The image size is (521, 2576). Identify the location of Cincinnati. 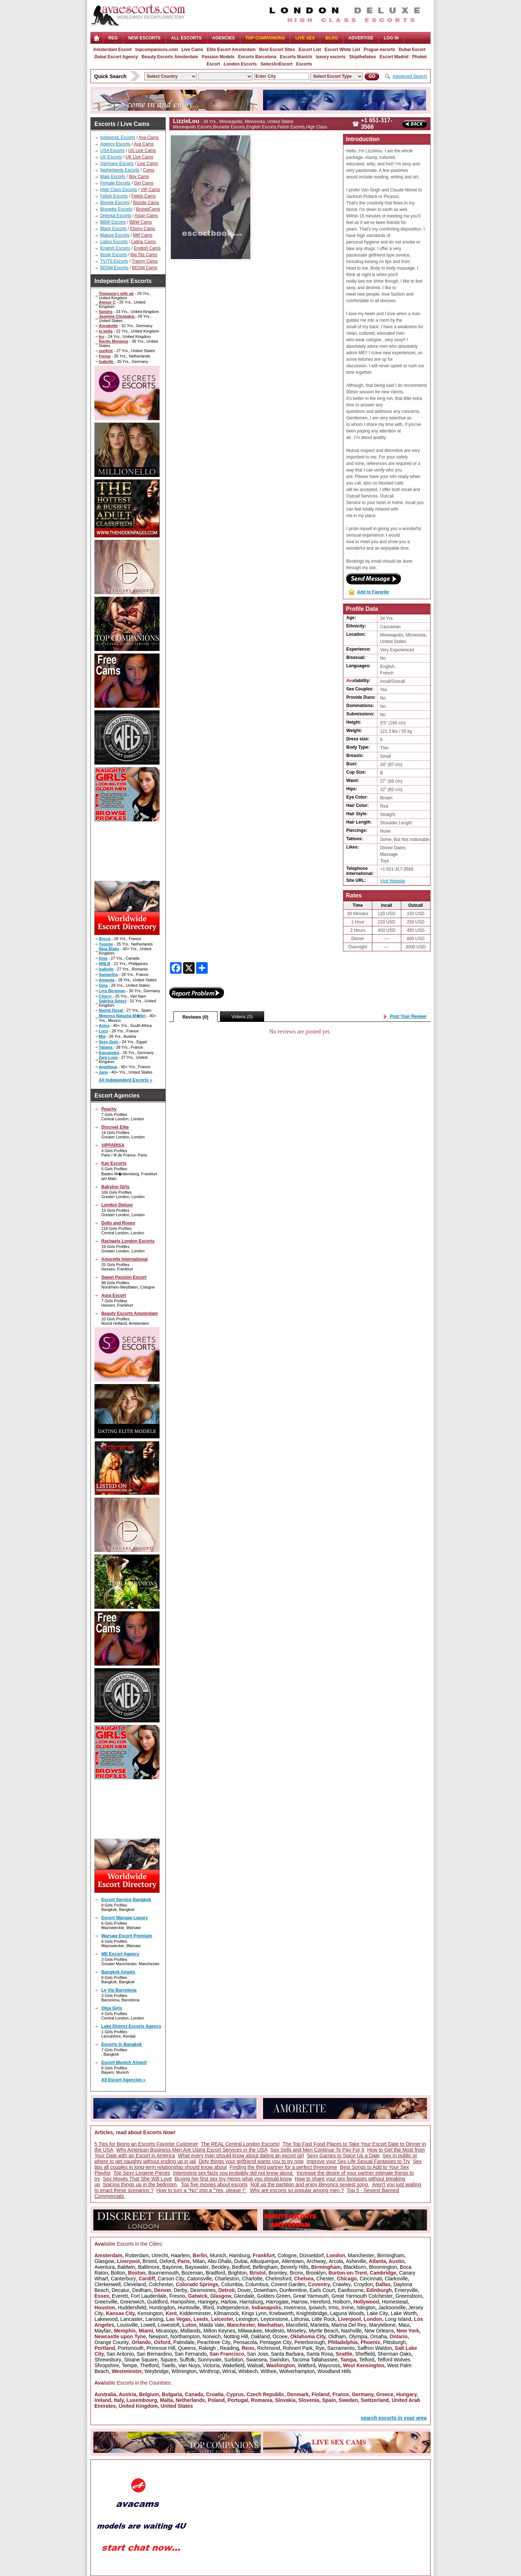
(371, 2278).